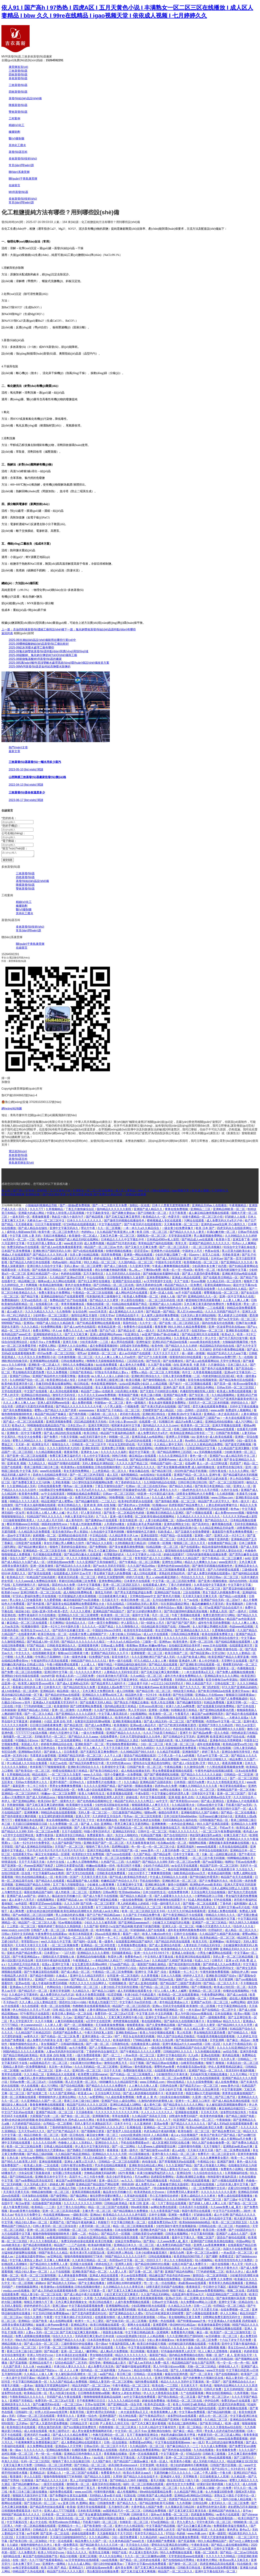  Describe the element at coordinates (203, 2185) in the screenshot. I see `美女福利在线视频` at that location.